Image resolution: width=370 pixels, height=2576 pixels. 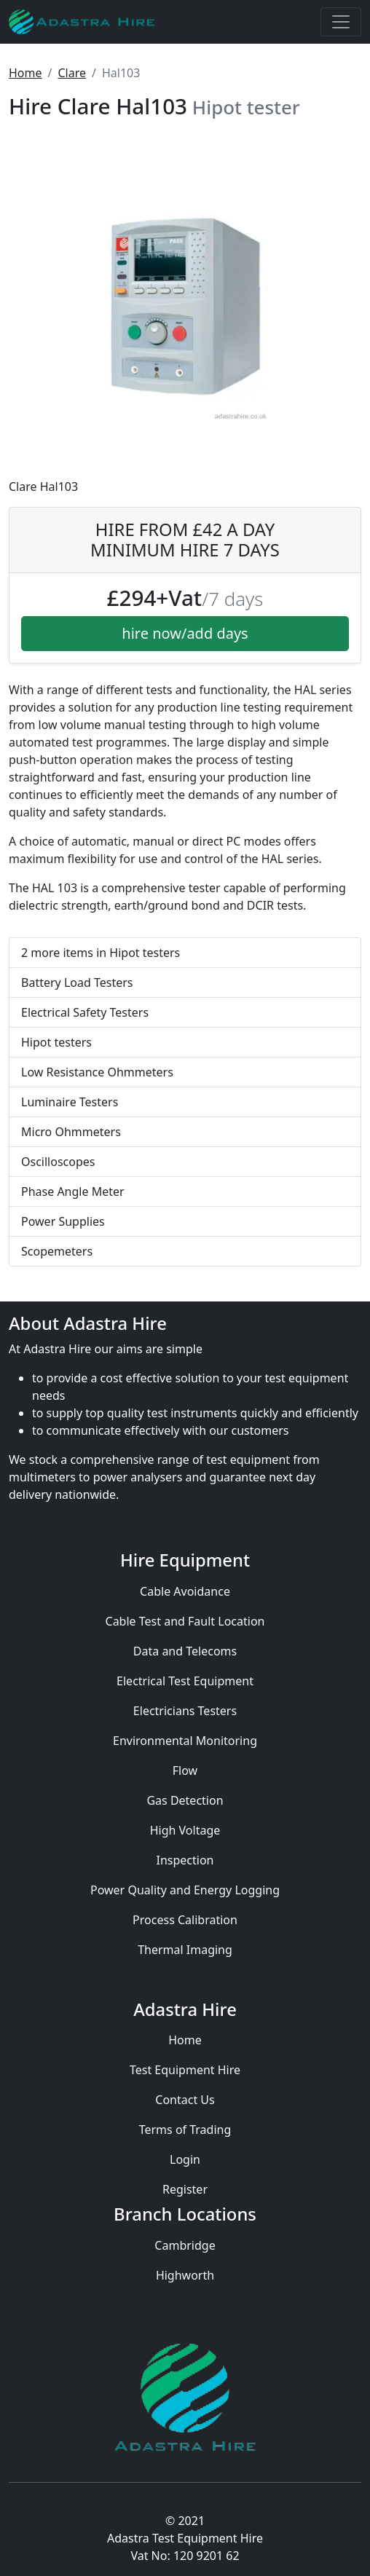 What do you see at coordinates (185, 1711) in the screenshot?
I see `Electricians Testers` at bounding box center [185, 1711].